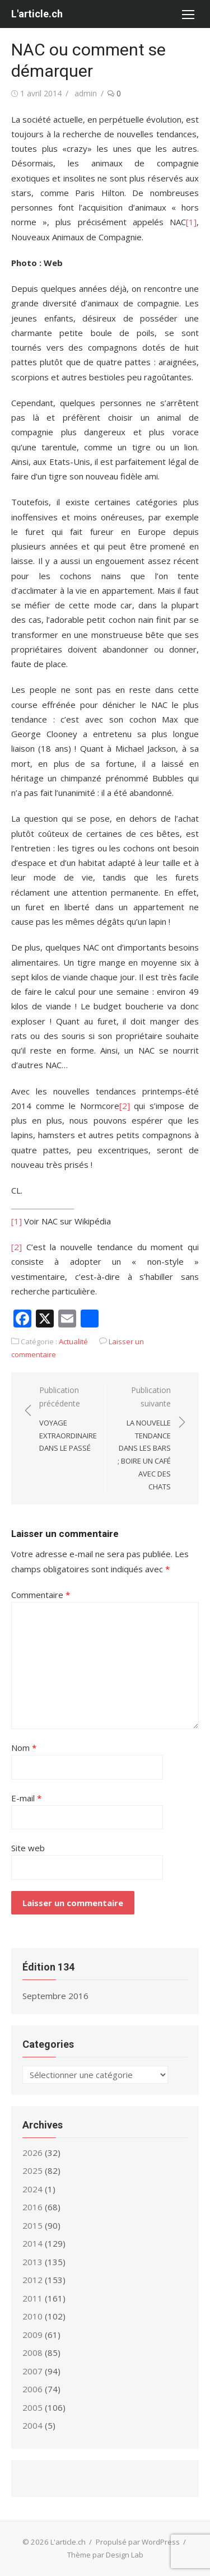 Image resolution: width=210 pixels, height=2576 pixels. I want to click on 2015, so click(32, 2225).